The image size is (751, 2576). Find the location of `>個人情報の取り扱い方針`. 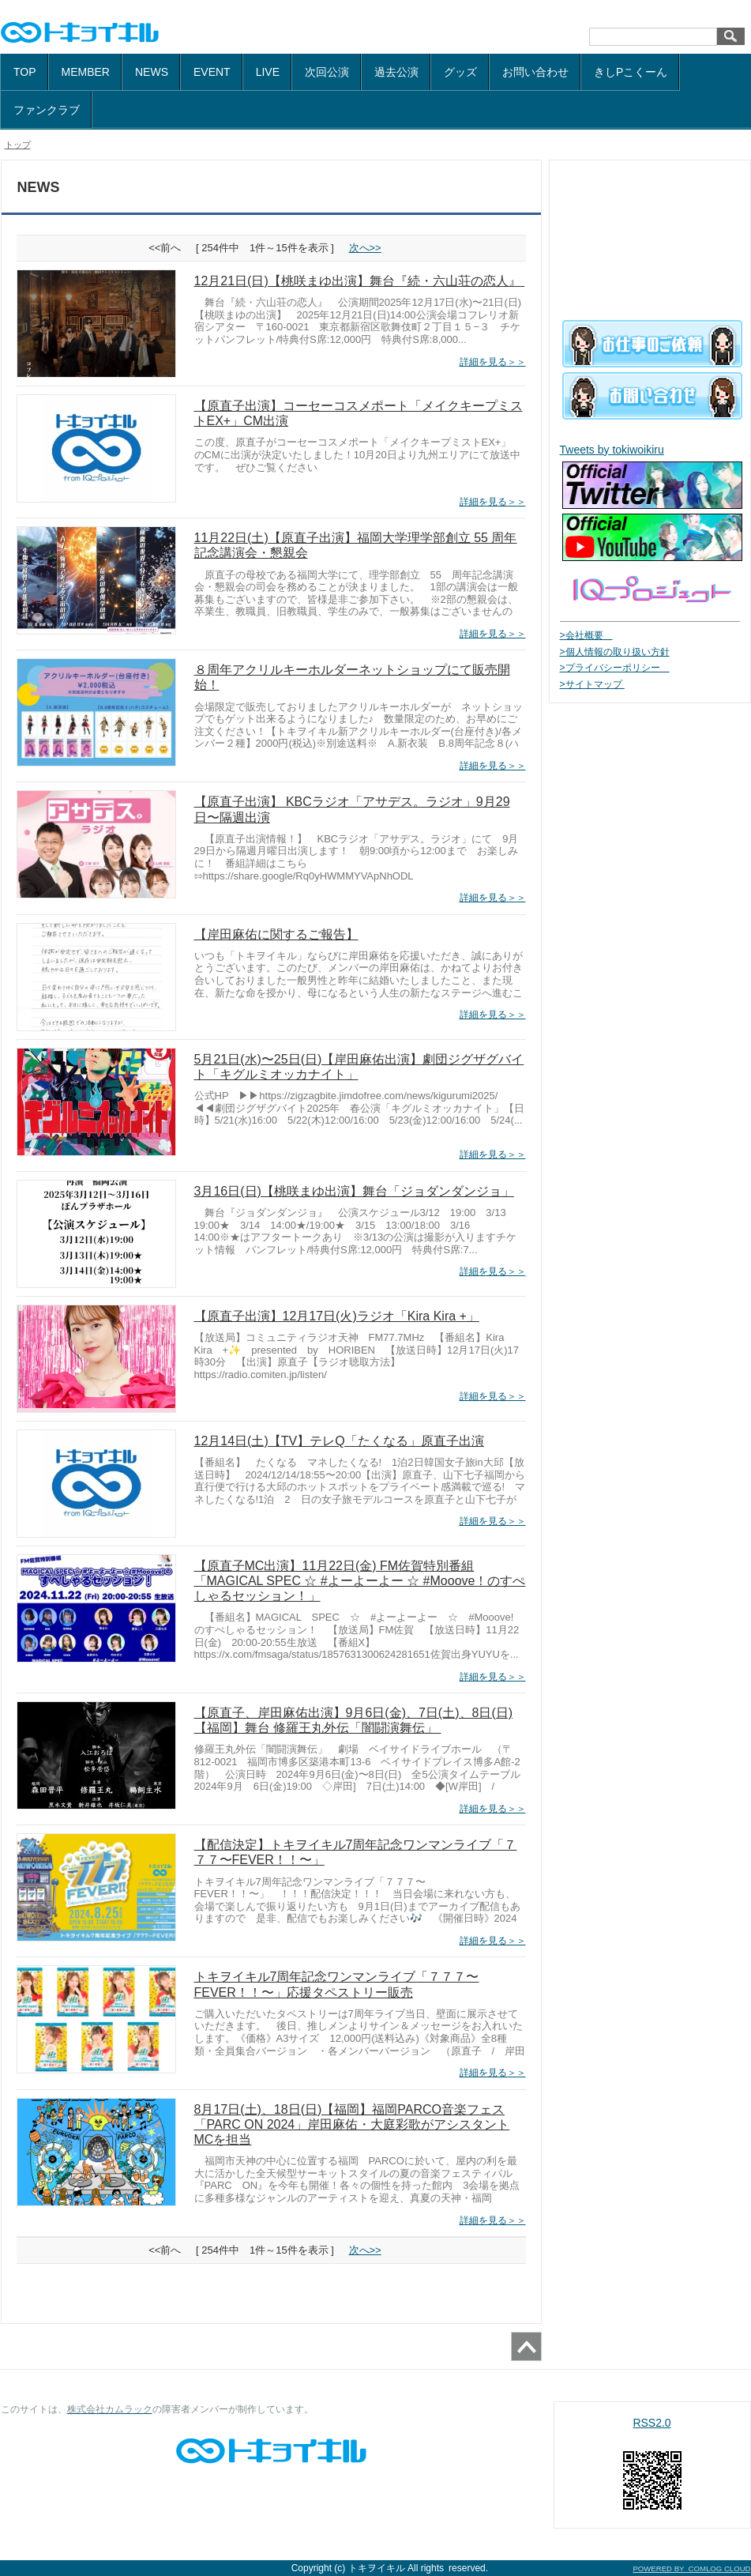

>個人情報の取り扱い方針 is located at coordinates (615, 651).